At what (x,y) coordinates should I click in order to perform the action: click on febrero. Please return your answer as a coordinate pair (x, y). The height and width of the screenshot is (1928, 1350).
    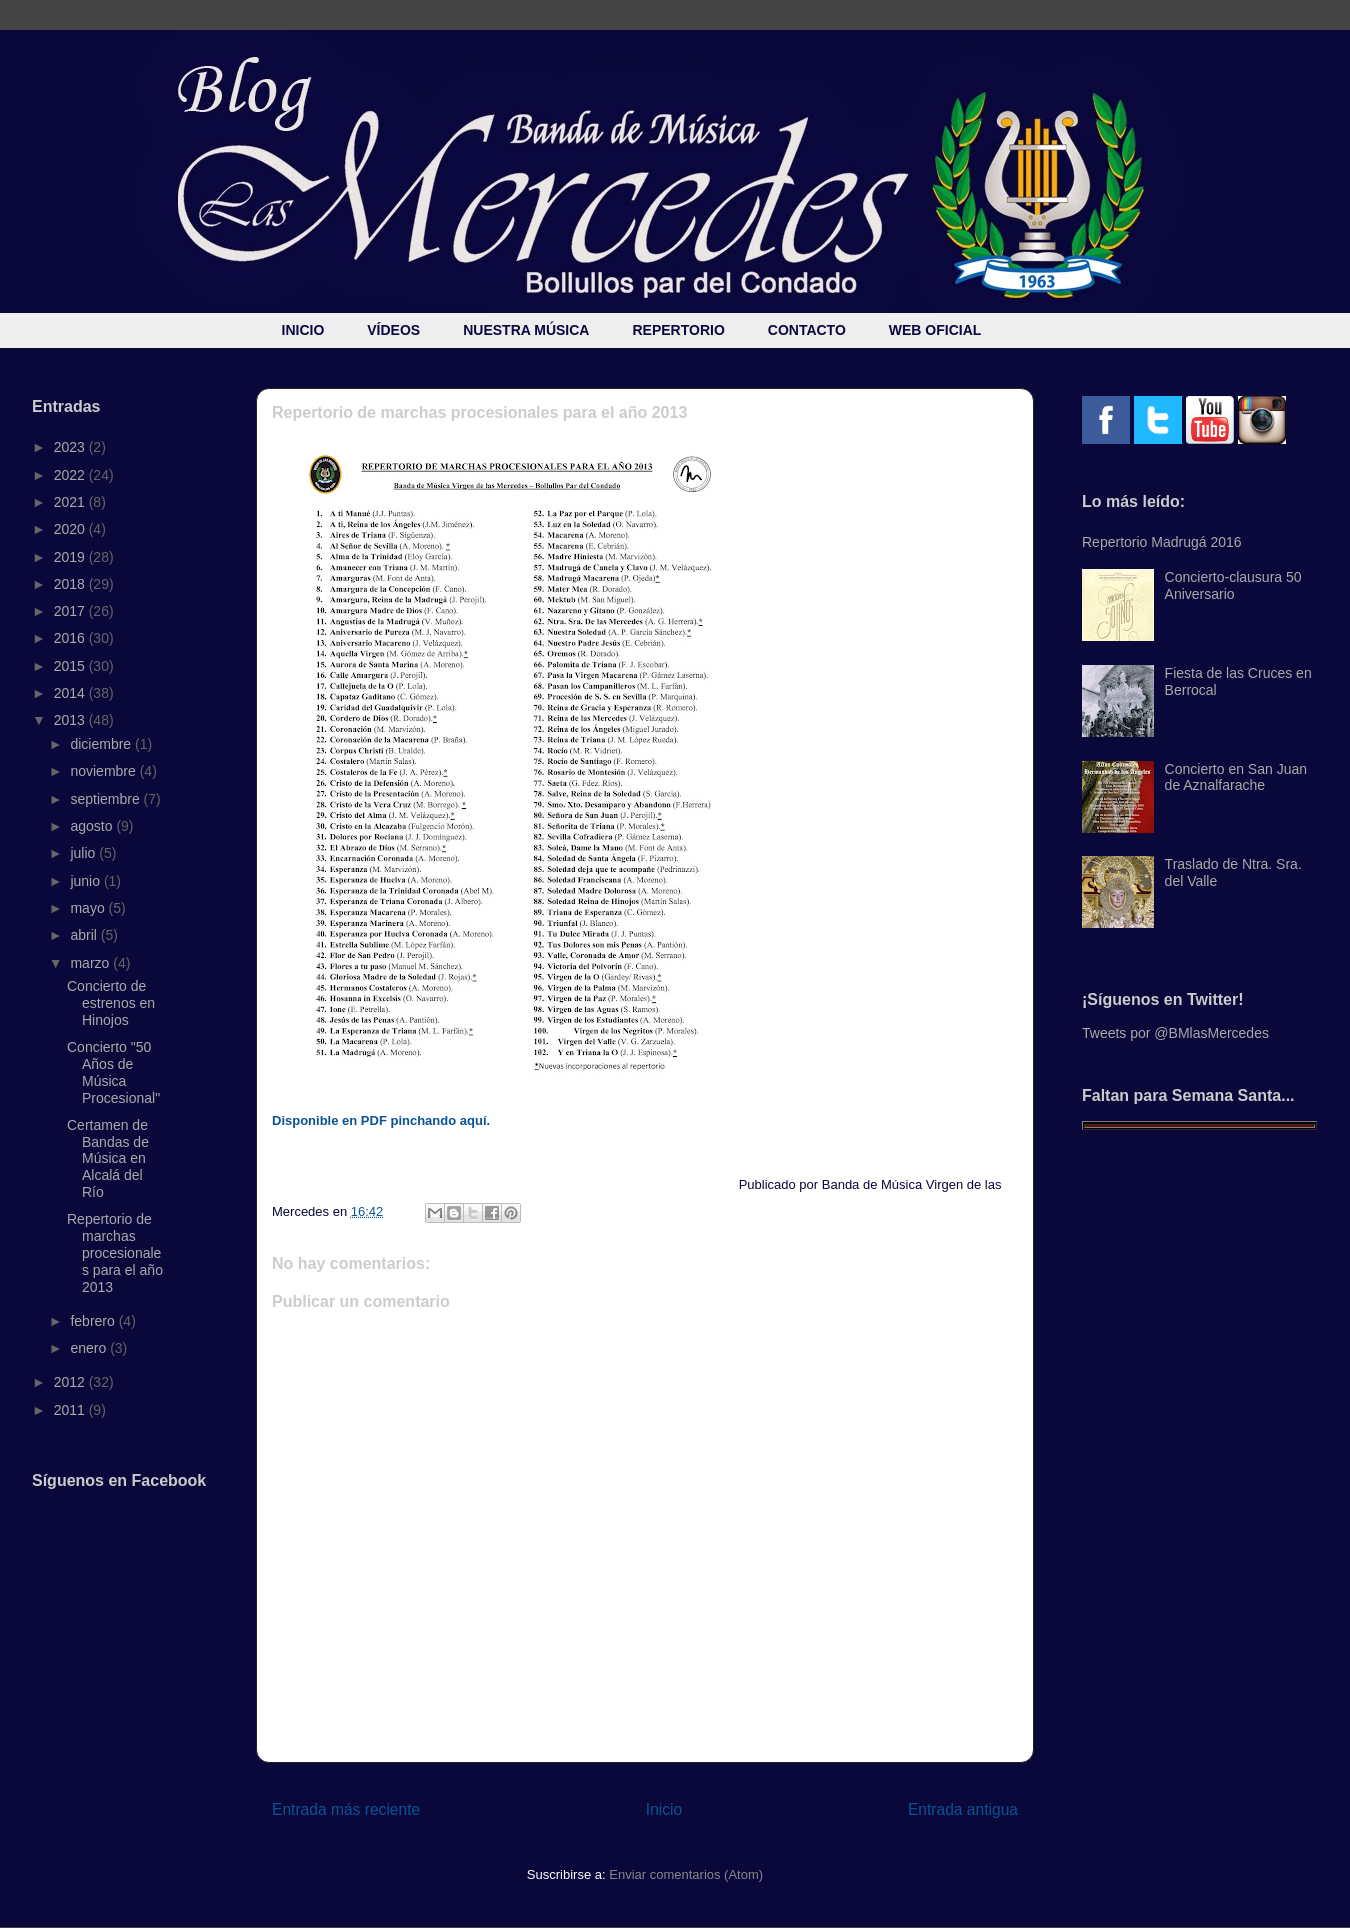
    Looking at the image, I should click on (94, 1321).